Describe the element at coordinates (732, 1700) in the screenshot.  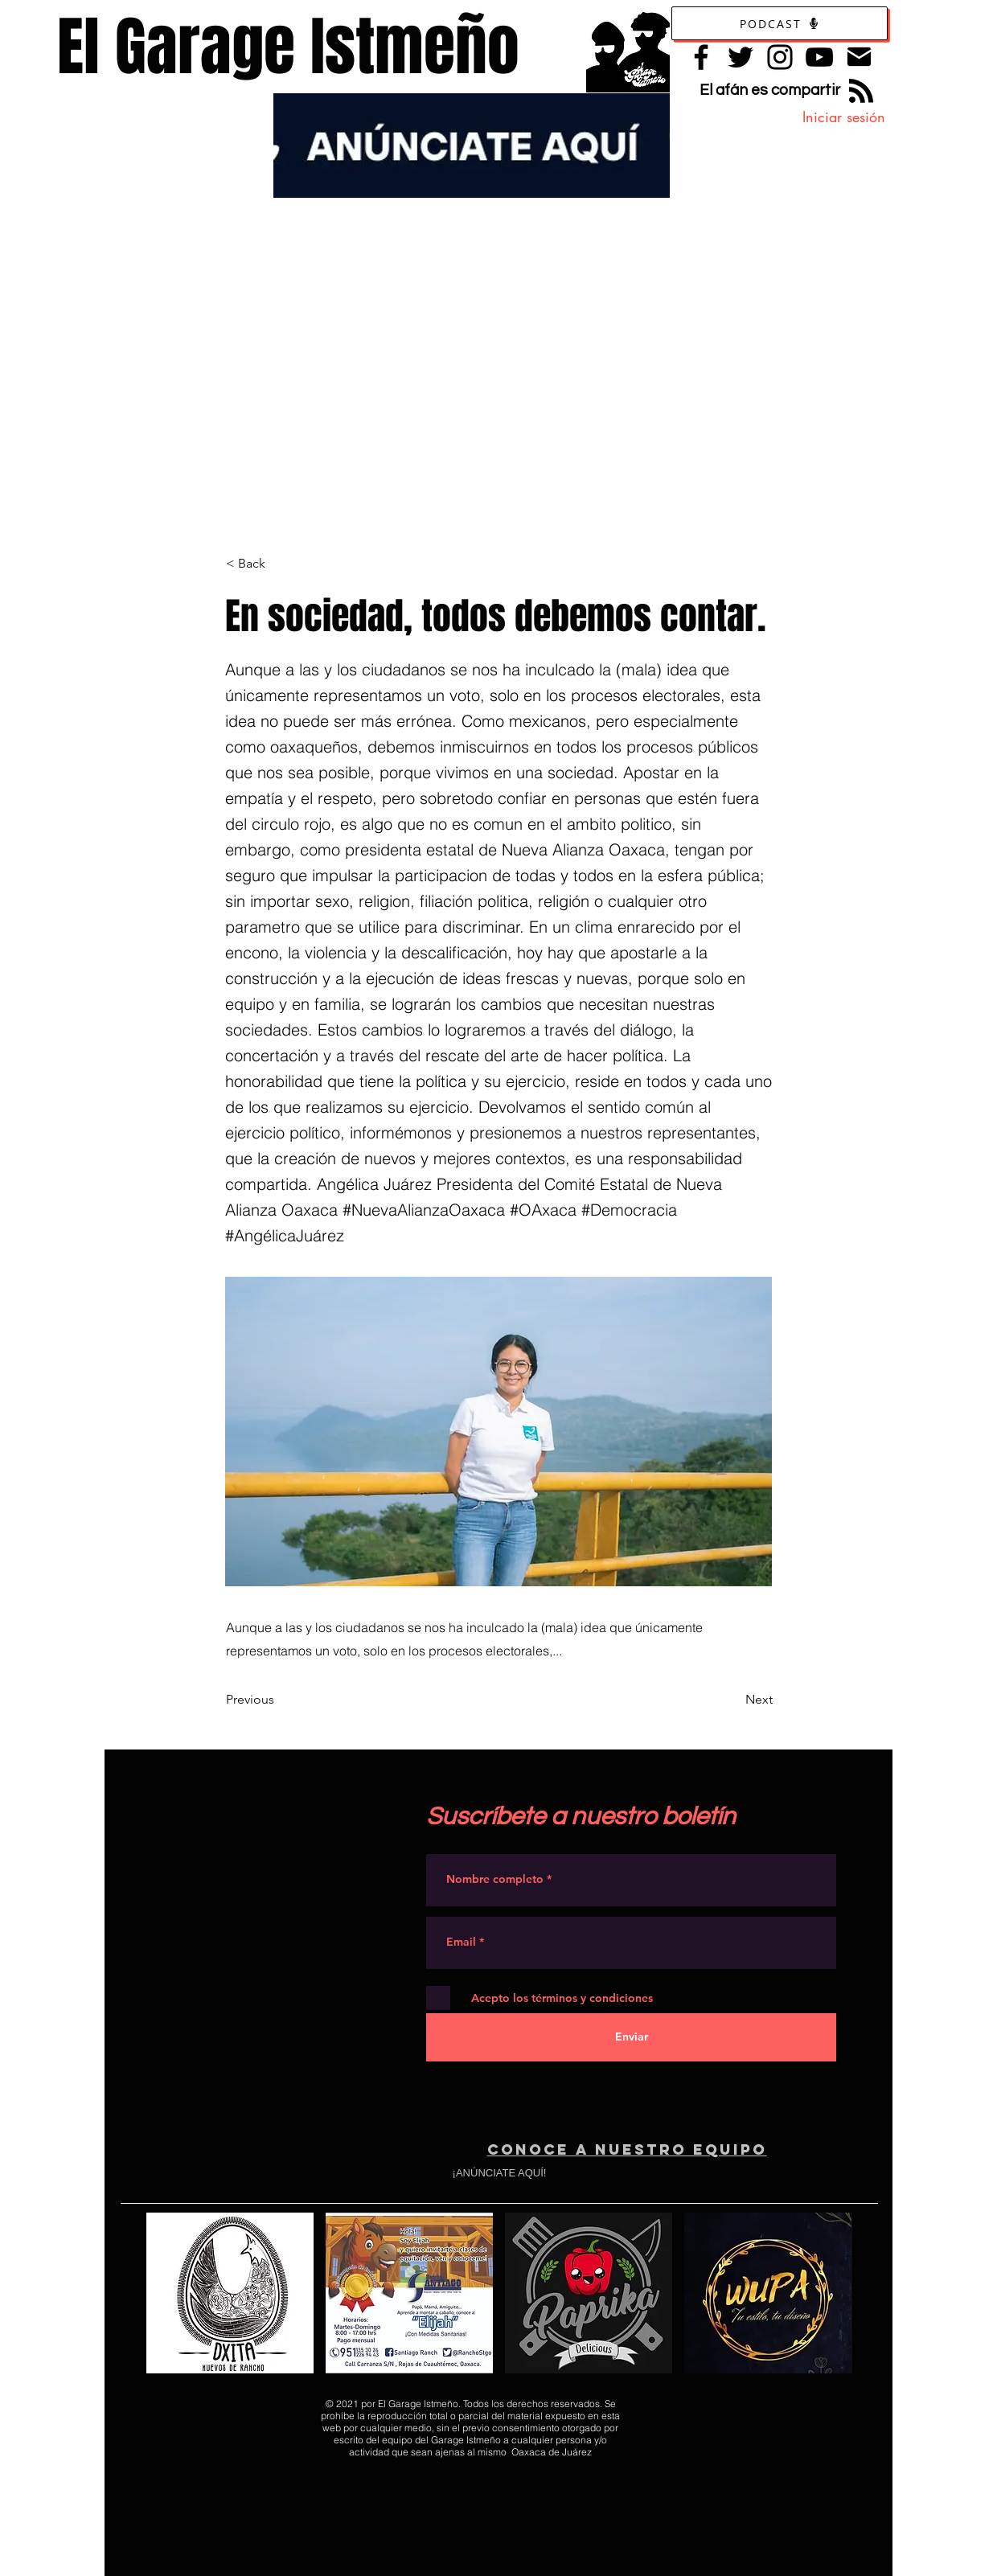
I see `[Next]` at that location.